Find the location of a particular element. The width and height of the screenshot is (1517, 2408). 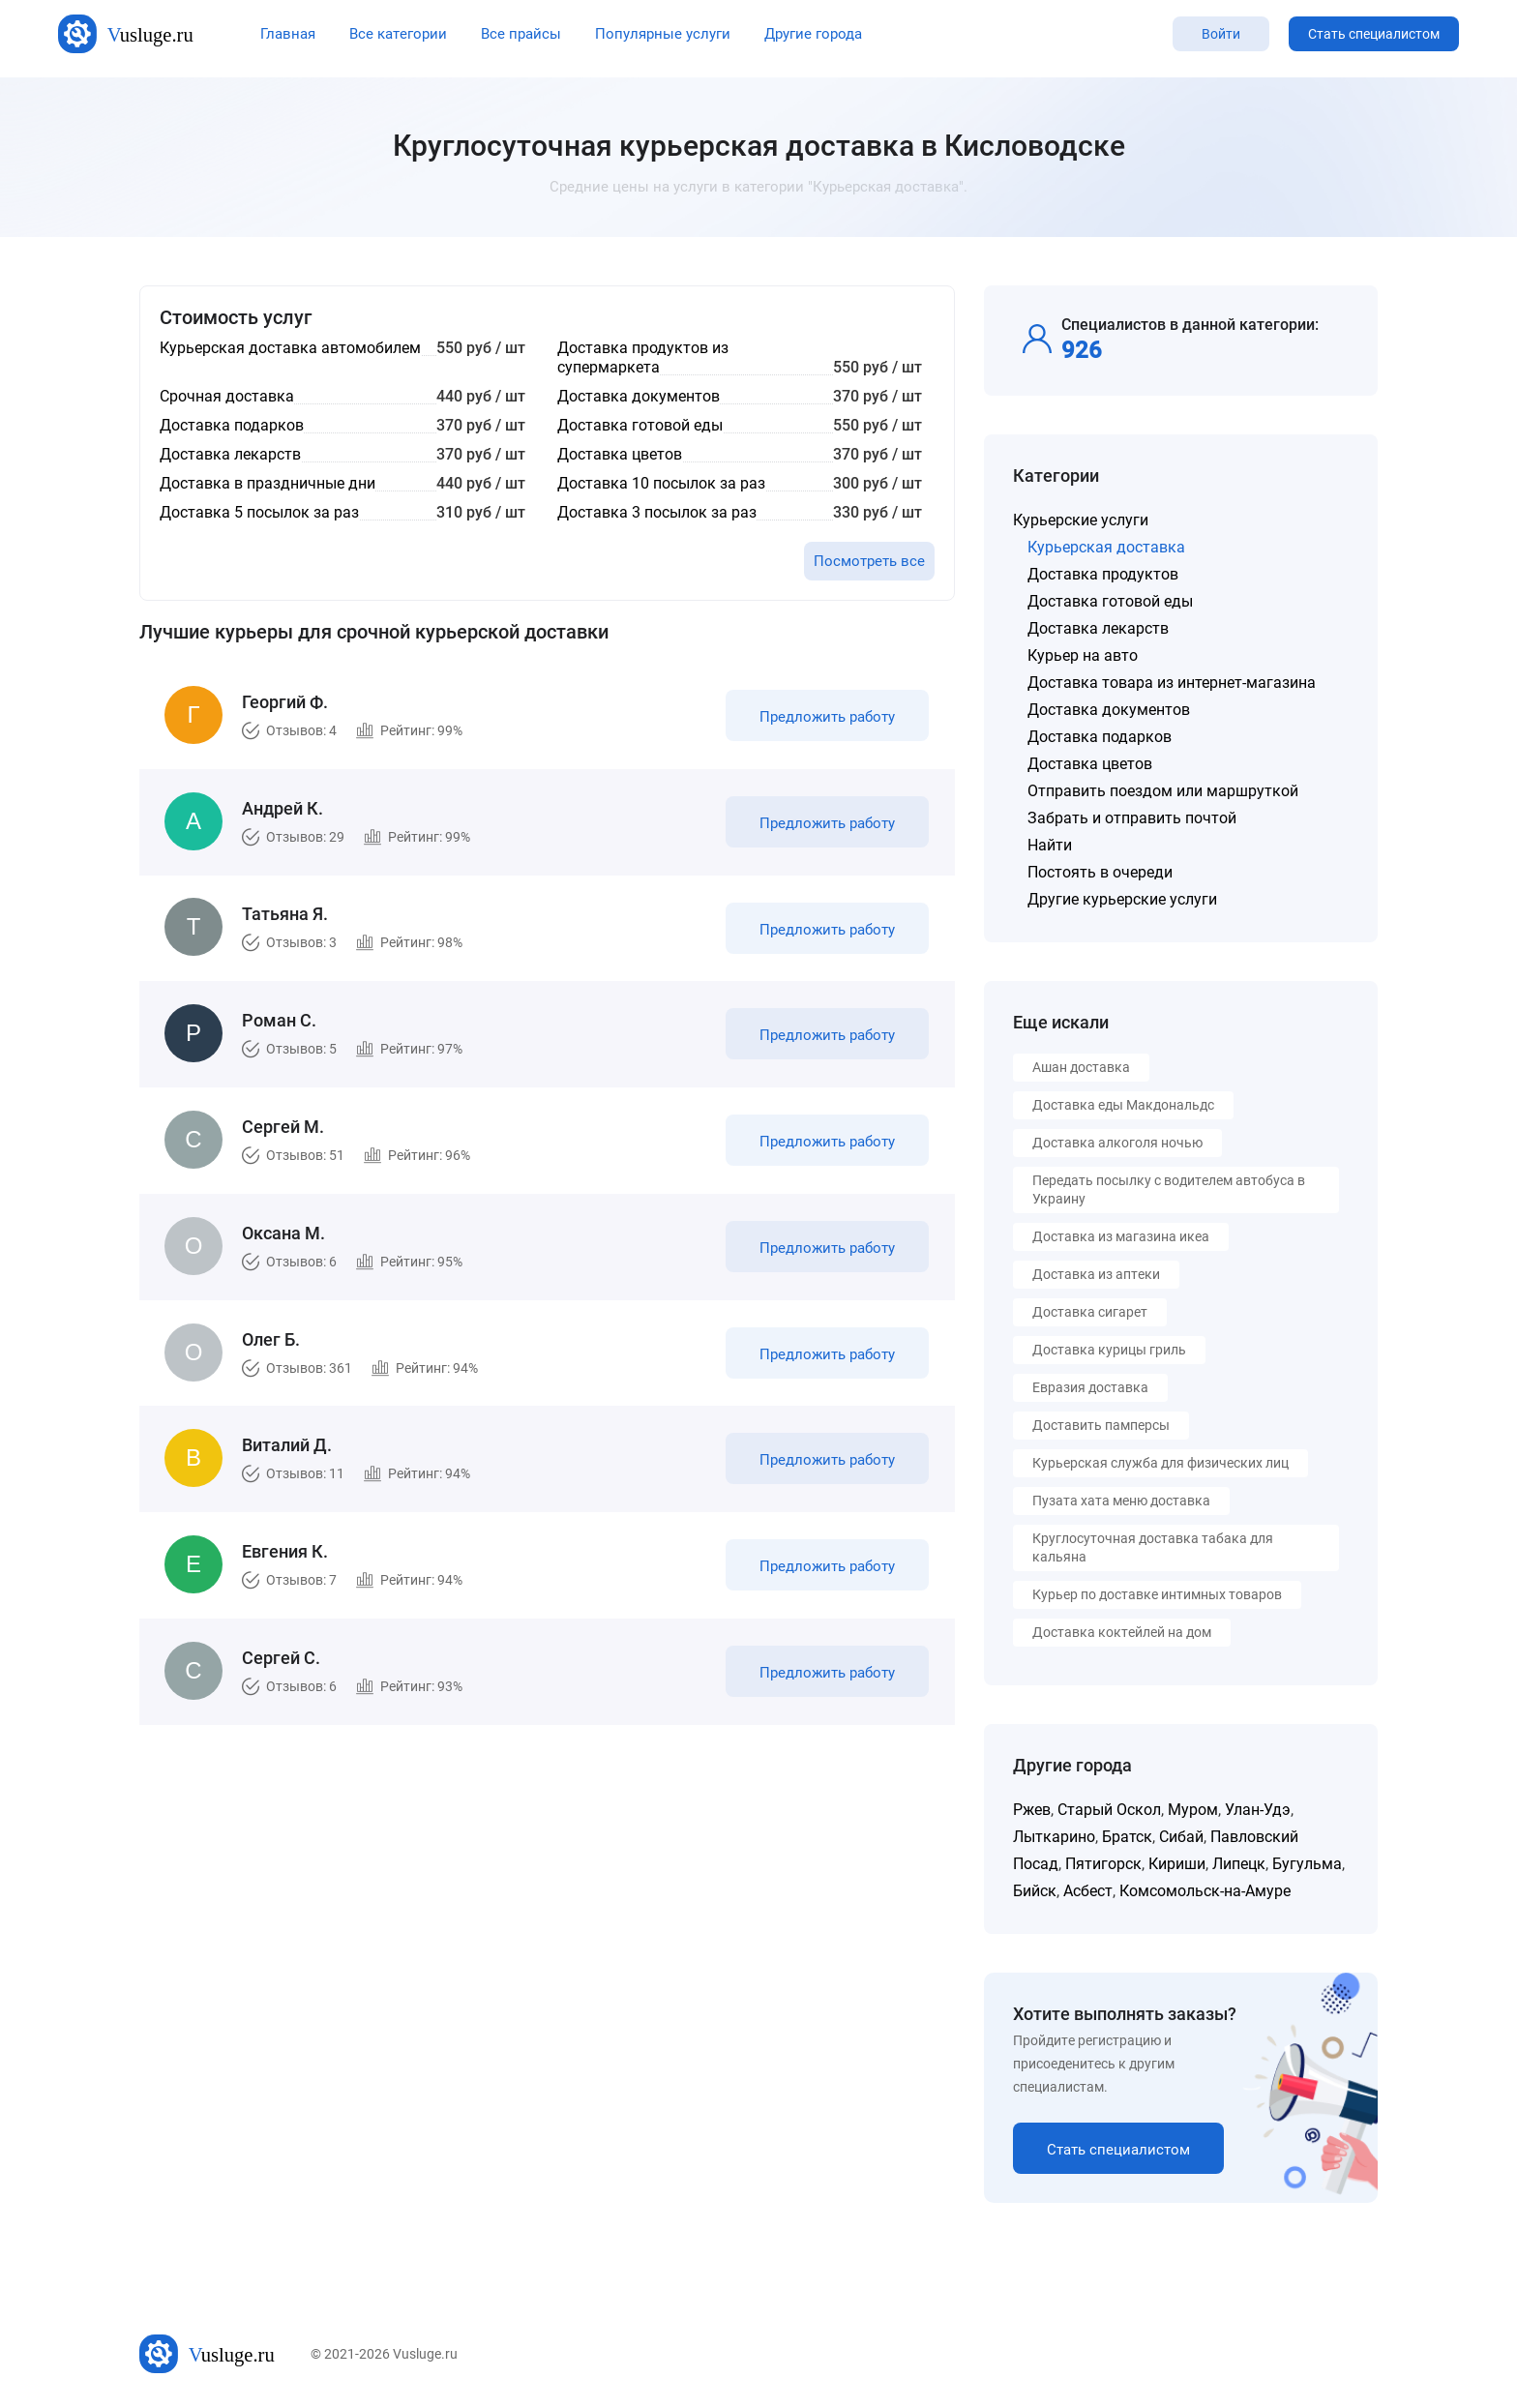

Все категории is located at coordinates (398, 34).